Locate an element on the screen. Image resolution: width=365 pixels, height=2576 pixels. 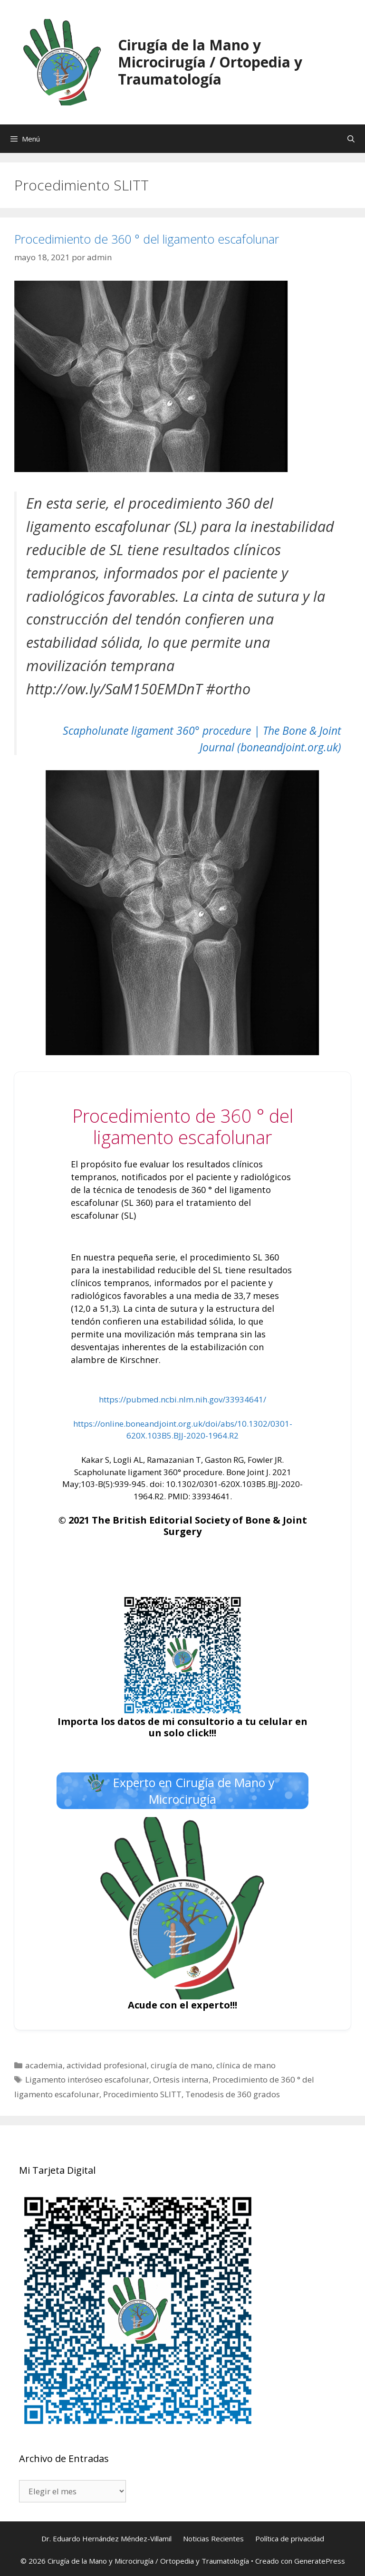
Política de privacidad is located at coordinates (289, 2538).